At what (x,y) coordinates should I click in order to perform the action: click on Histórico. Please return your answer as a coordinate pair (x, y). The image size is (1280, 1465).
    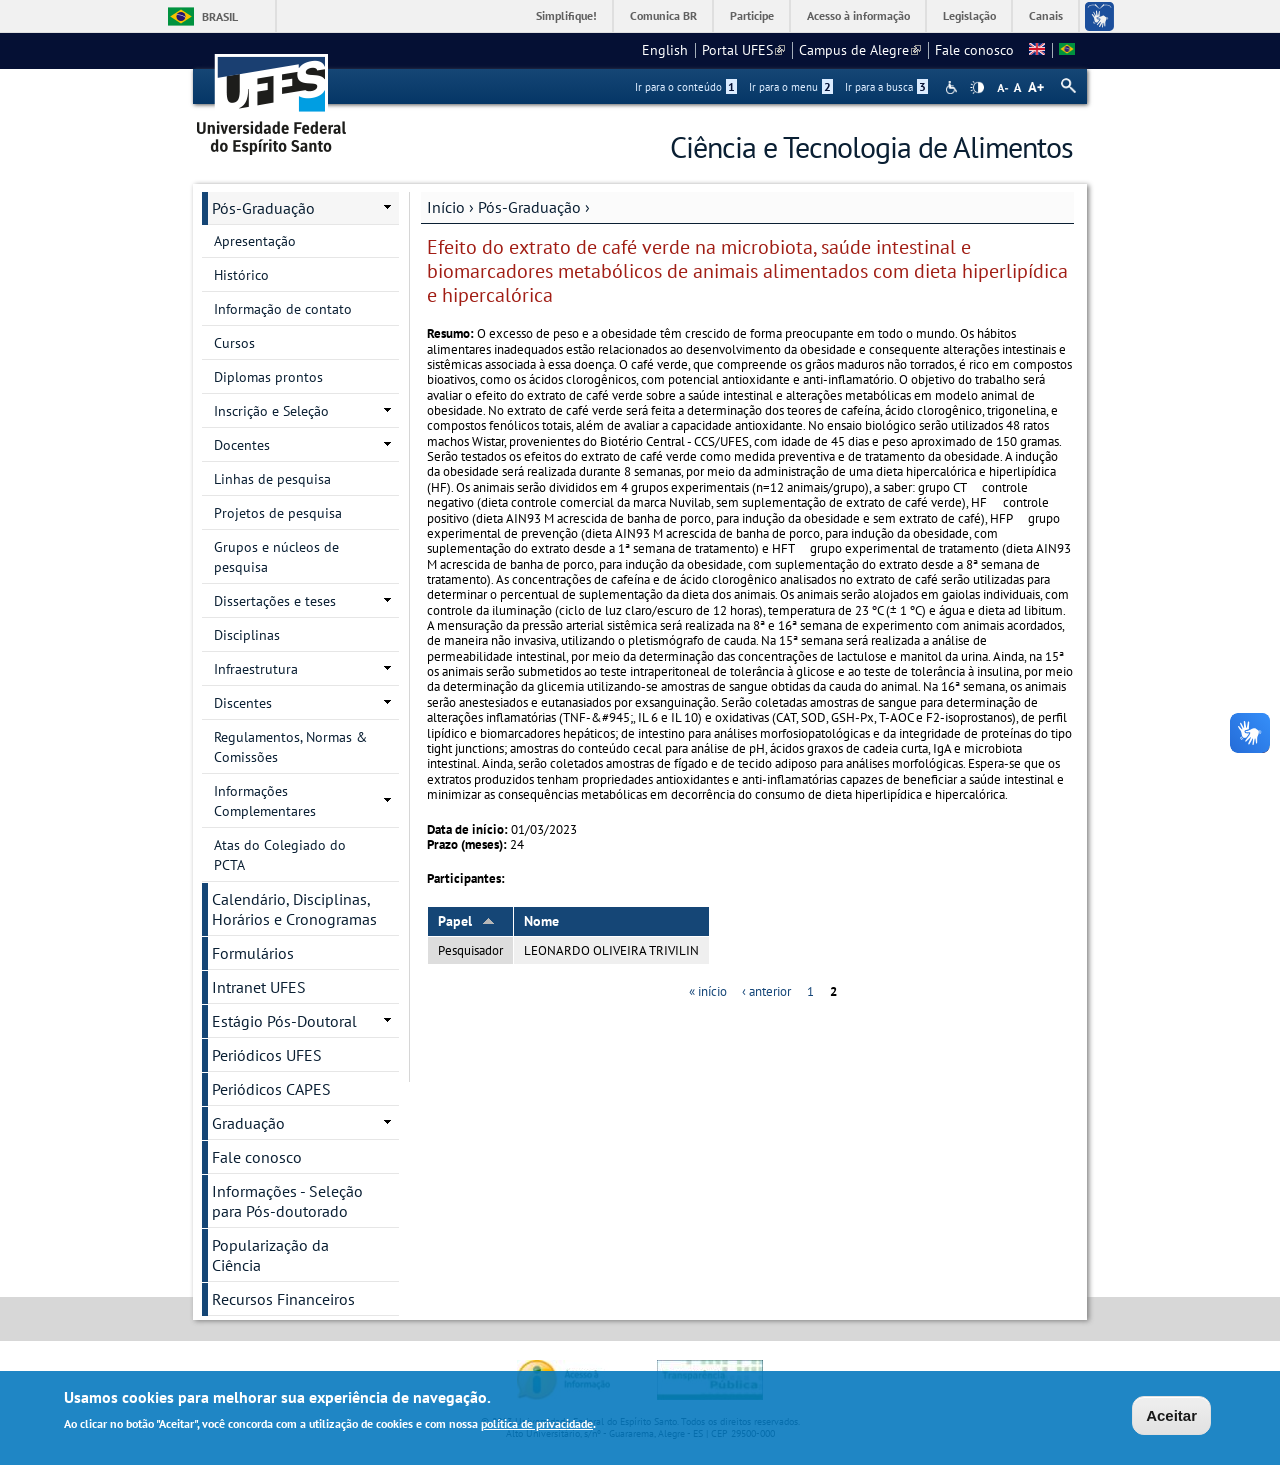
    Looking at the image, I should click on (241, 275).